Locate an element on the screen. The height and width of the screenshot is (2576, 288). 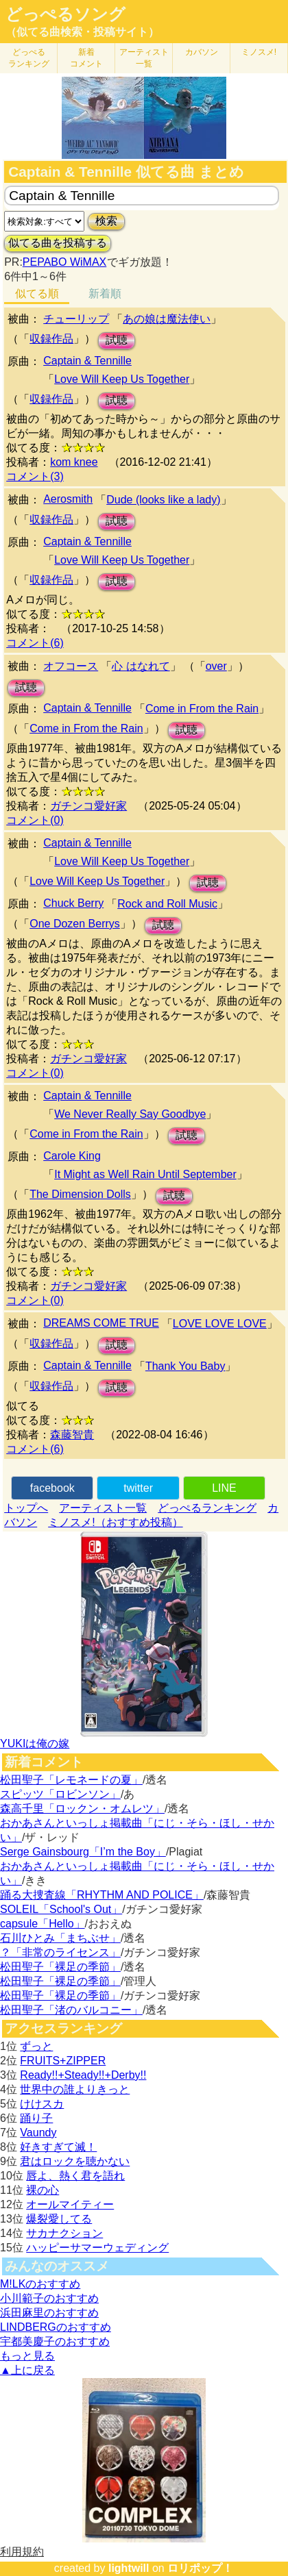
爆裂愛してる is located at coordinates (59, 2219).